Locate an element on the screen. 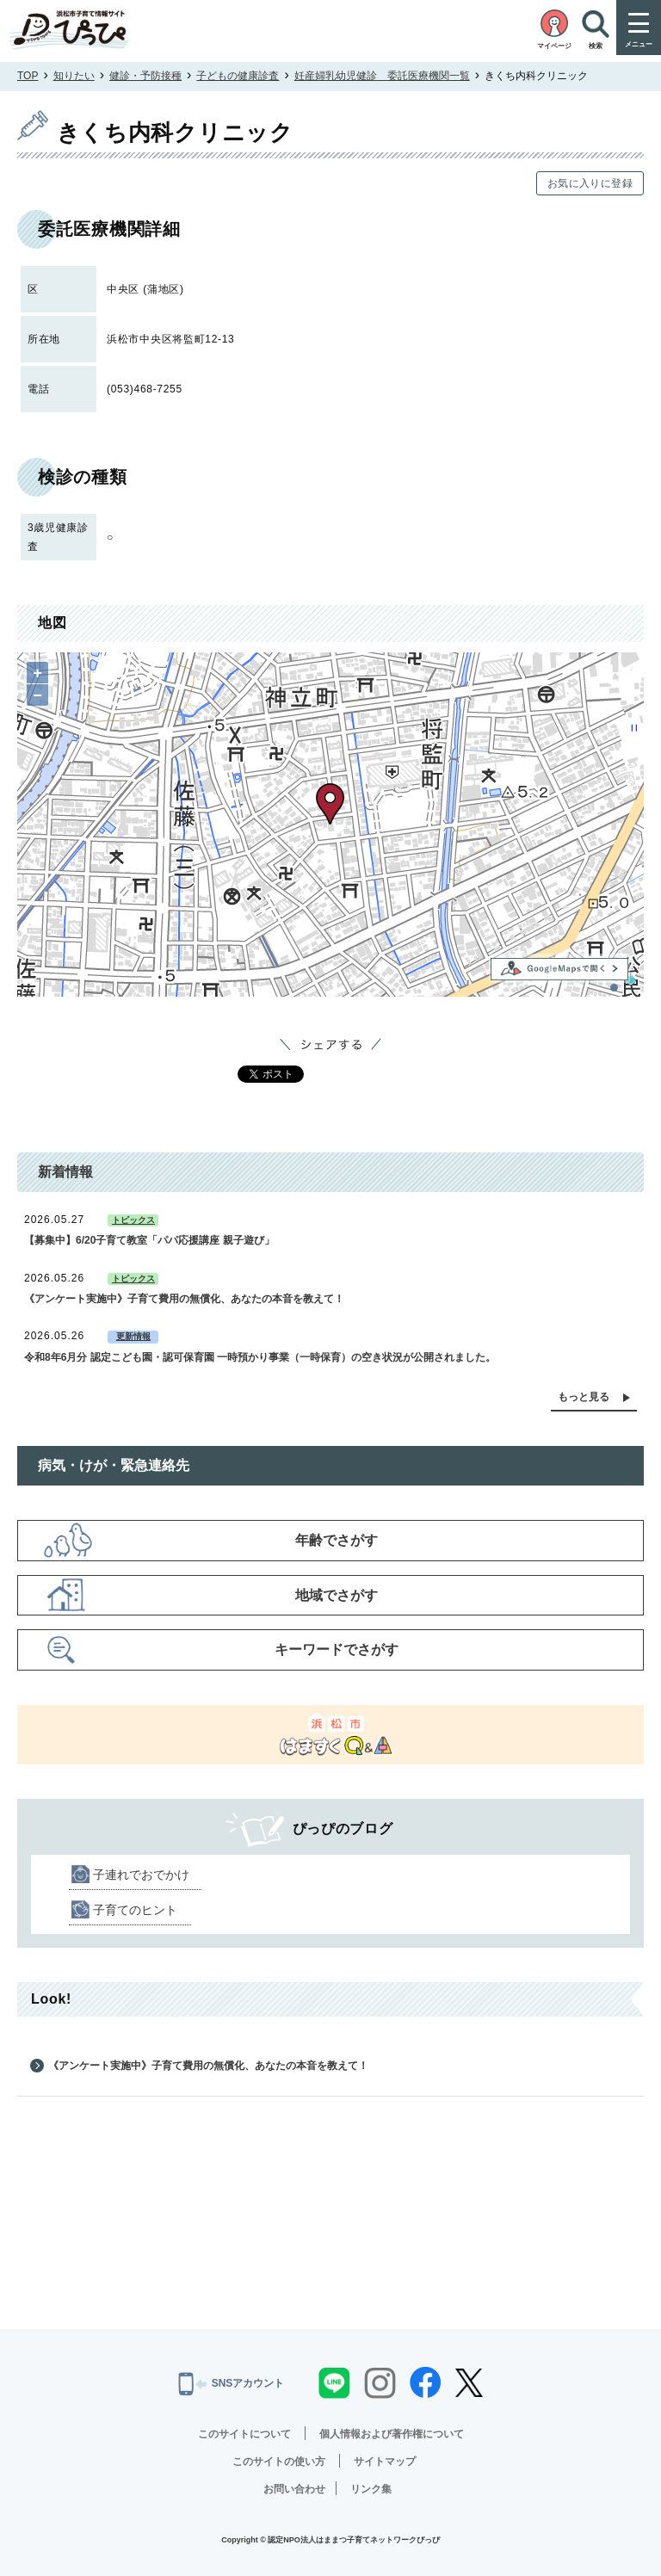 The width and height of the screenshot is (661, 2576). 更新情報 is located at coordinates (133, 1336).